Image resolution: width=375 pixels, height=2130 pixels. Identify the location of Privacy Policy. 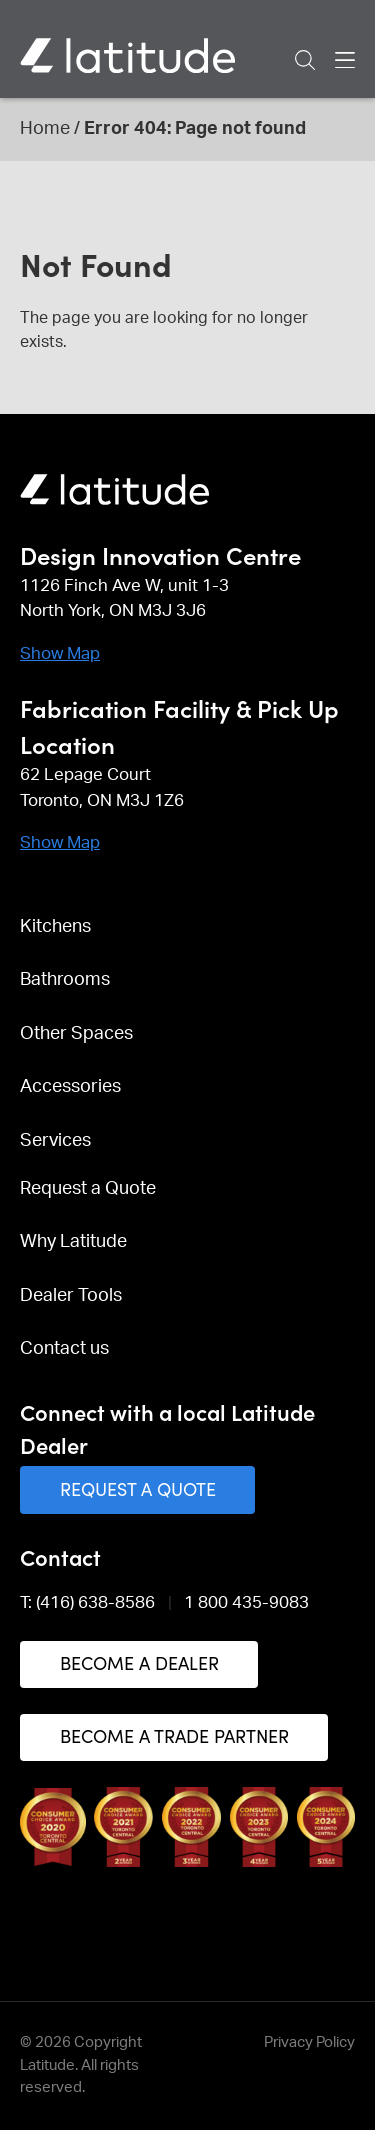
(309, 2042).